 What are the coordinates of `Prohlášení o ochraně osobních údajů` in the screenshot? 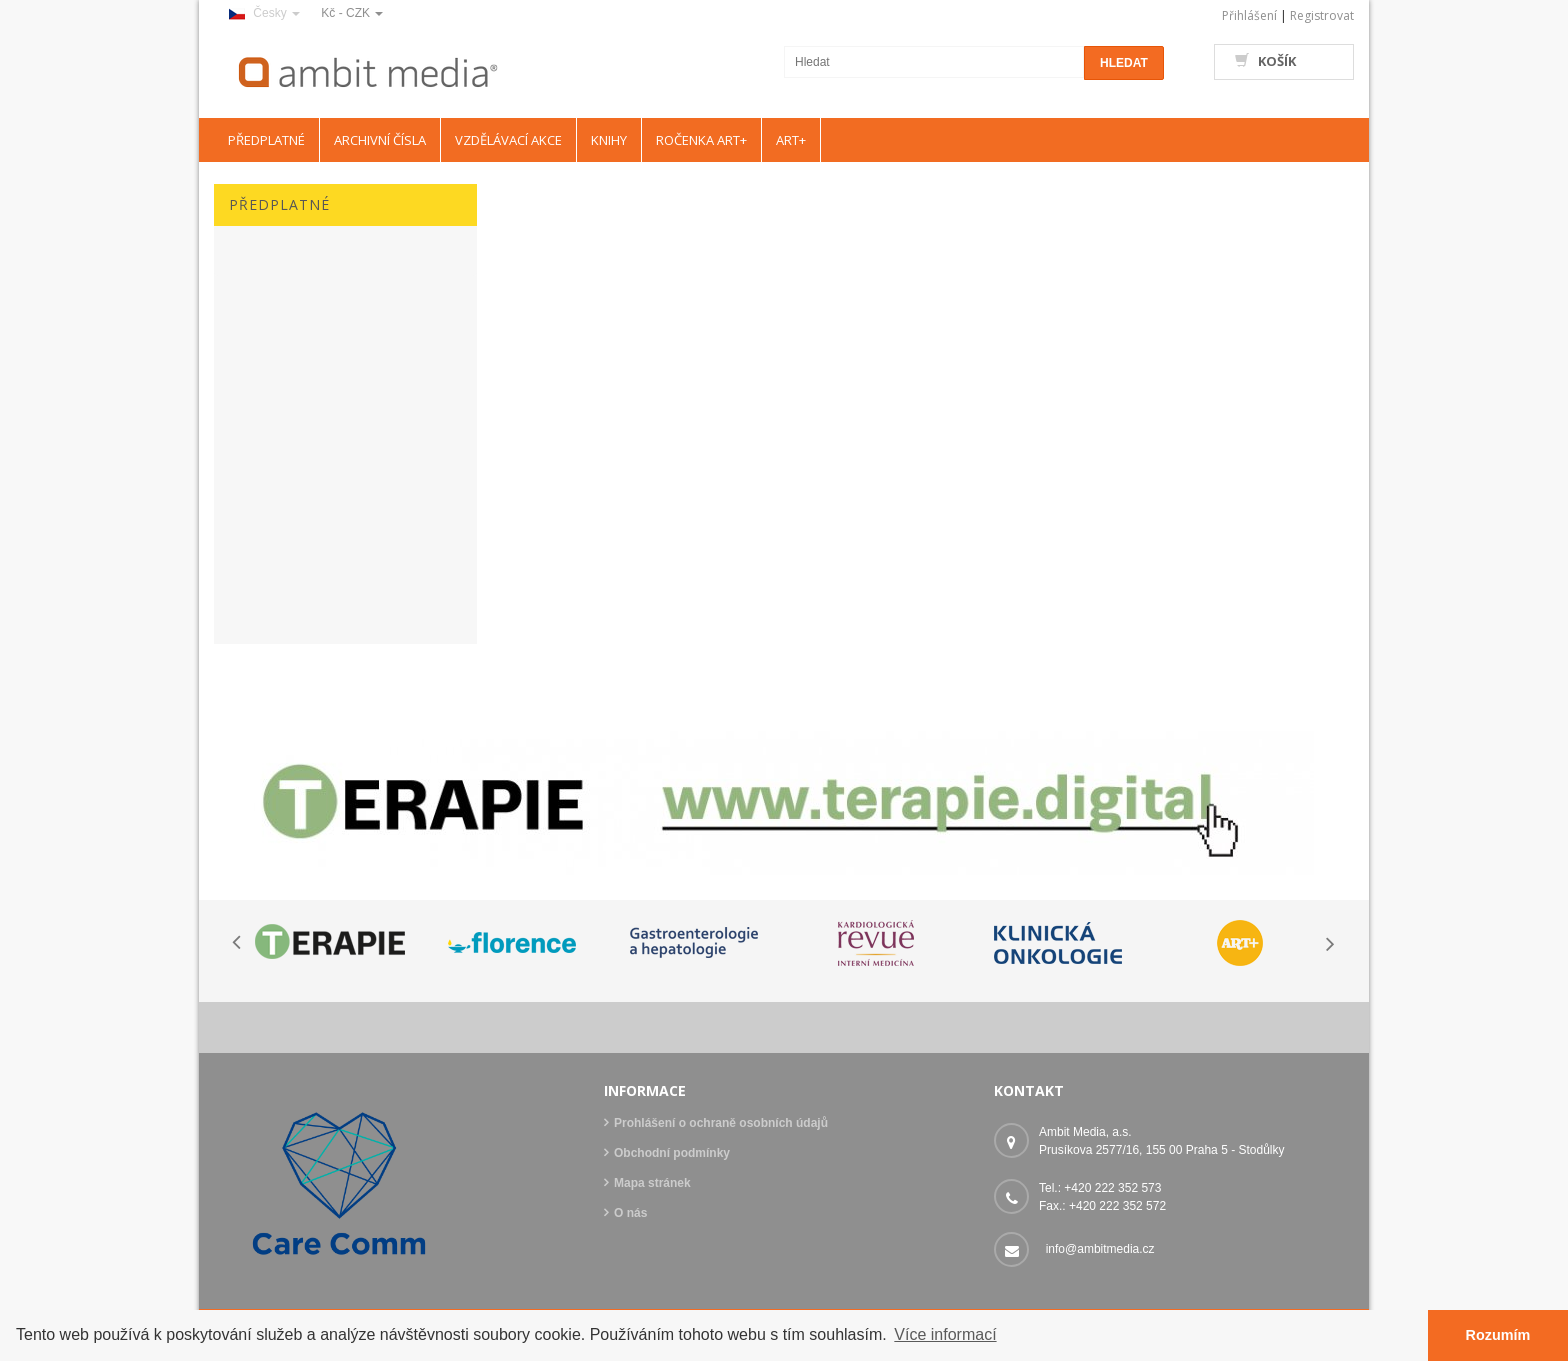 It's located at (721, 1123).